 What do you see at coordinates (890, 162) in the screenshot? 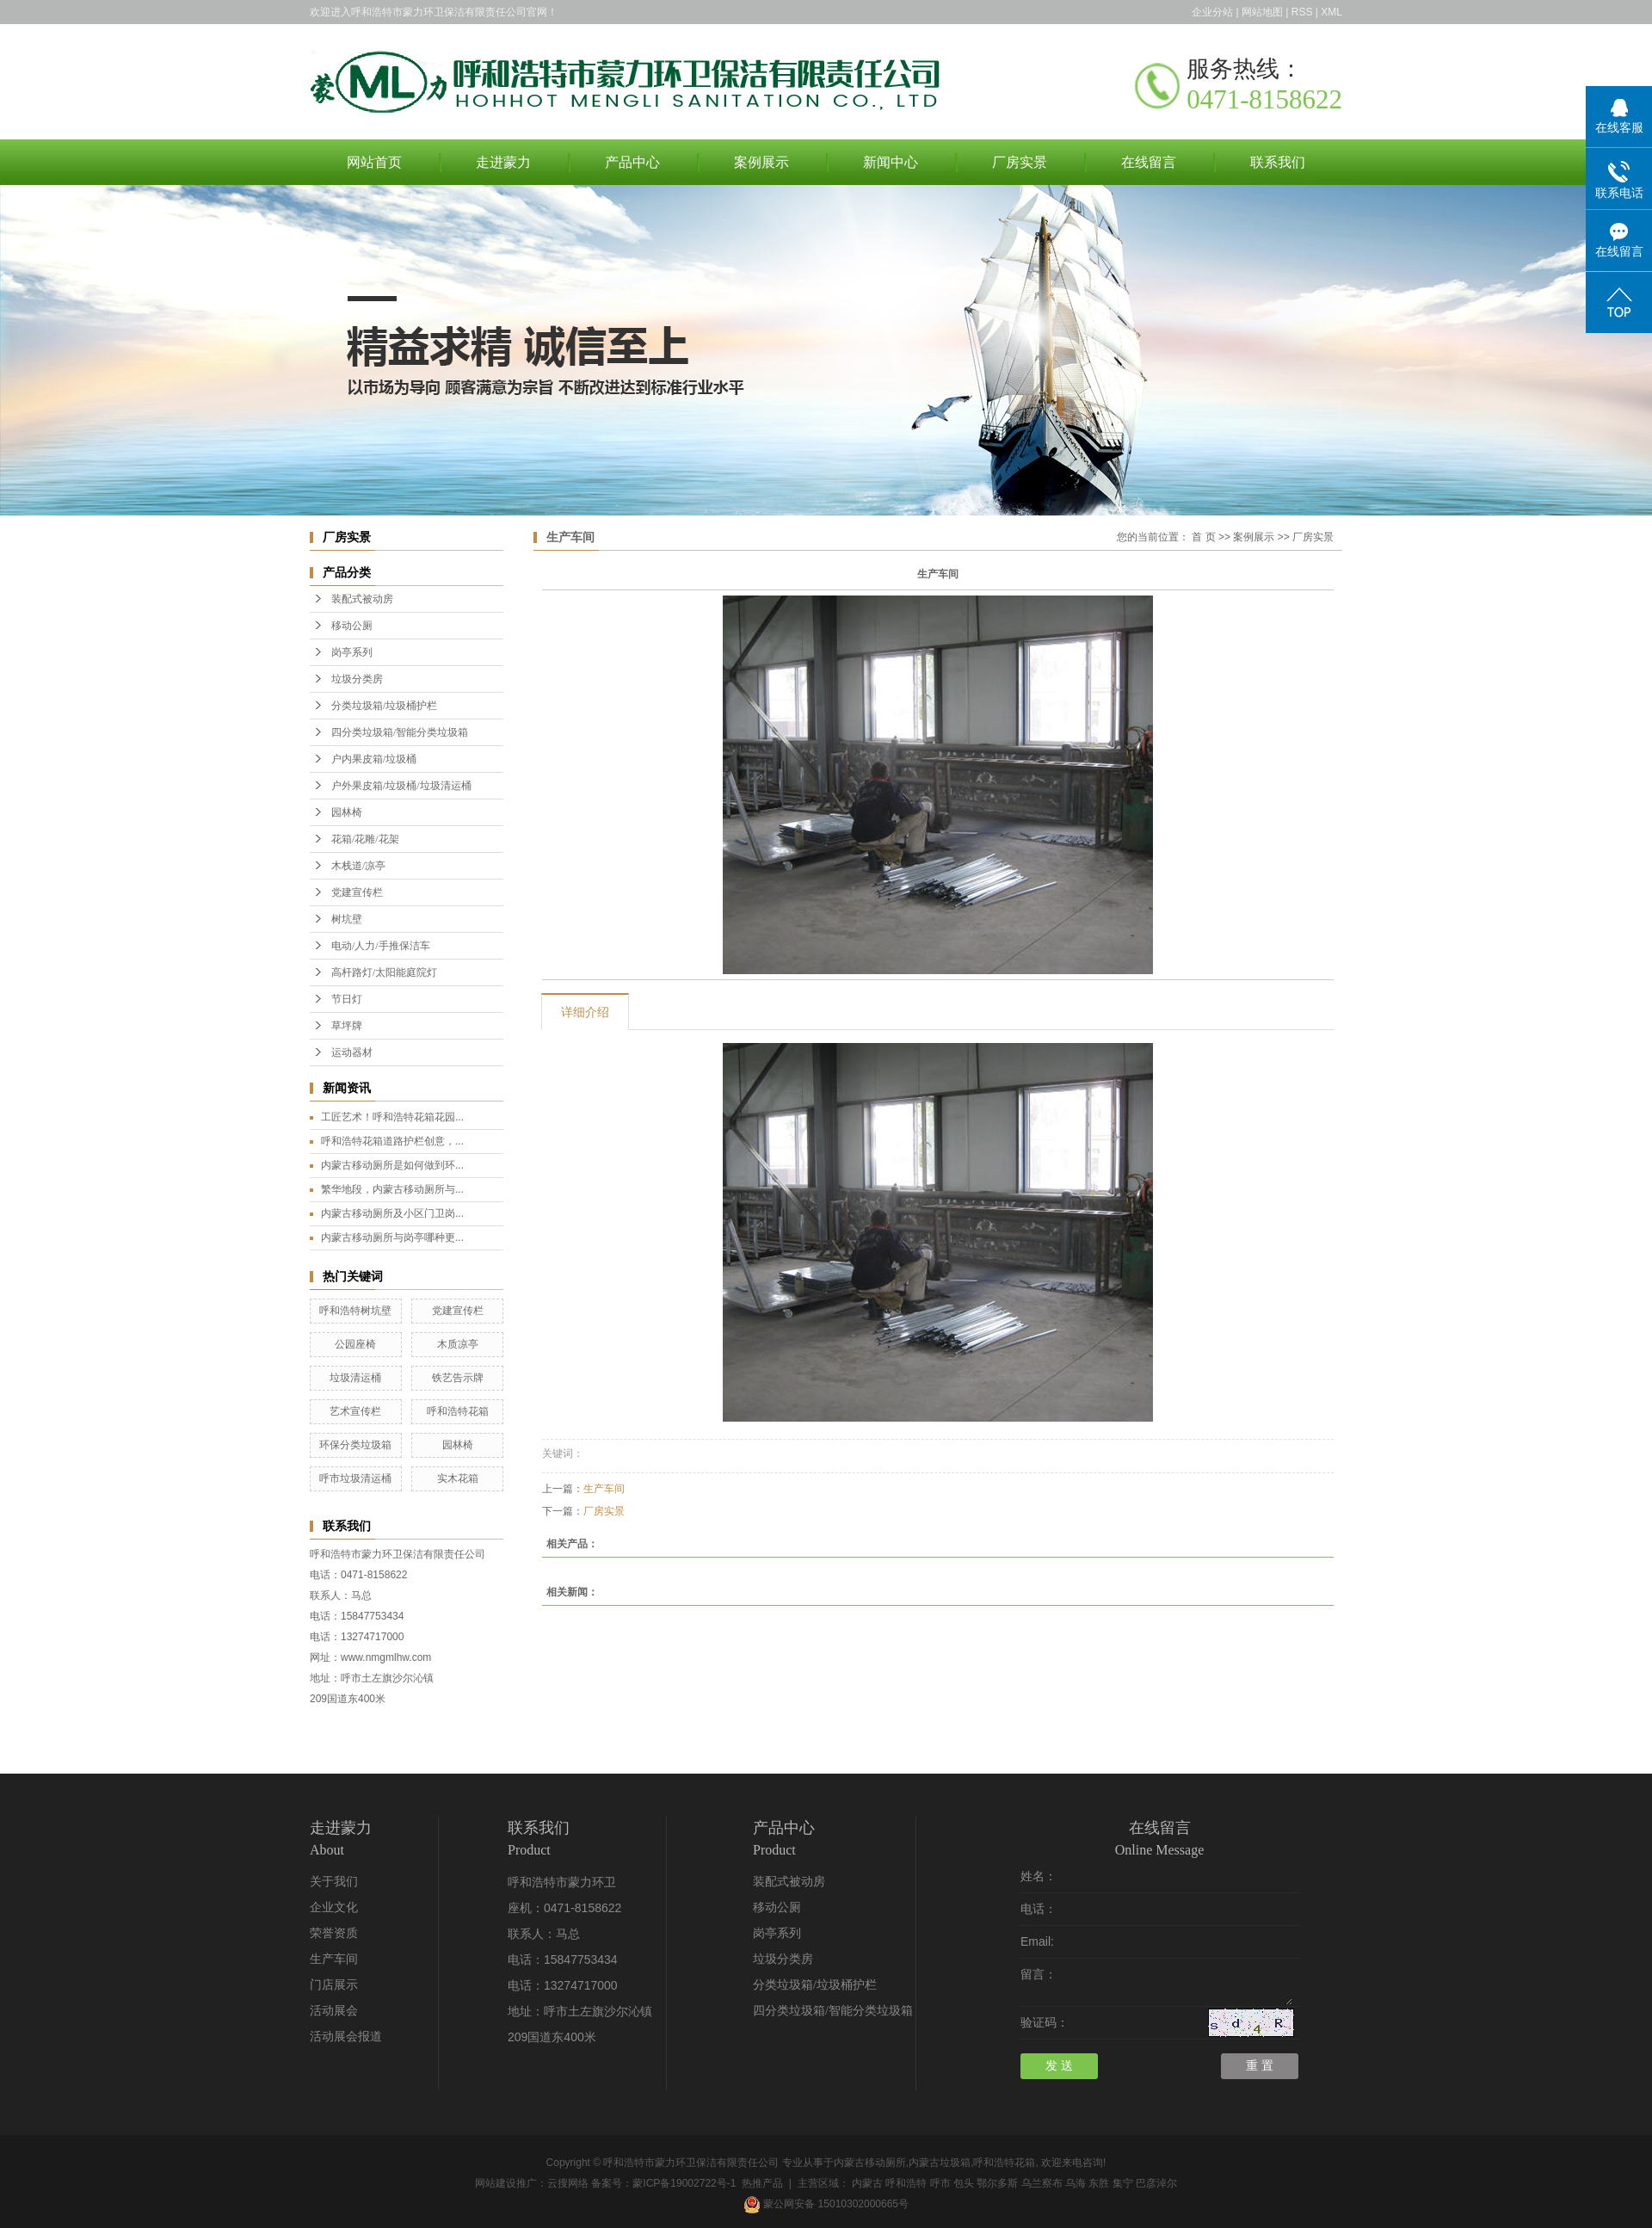
I see `新闻中心` at bounding box center [890, 162].